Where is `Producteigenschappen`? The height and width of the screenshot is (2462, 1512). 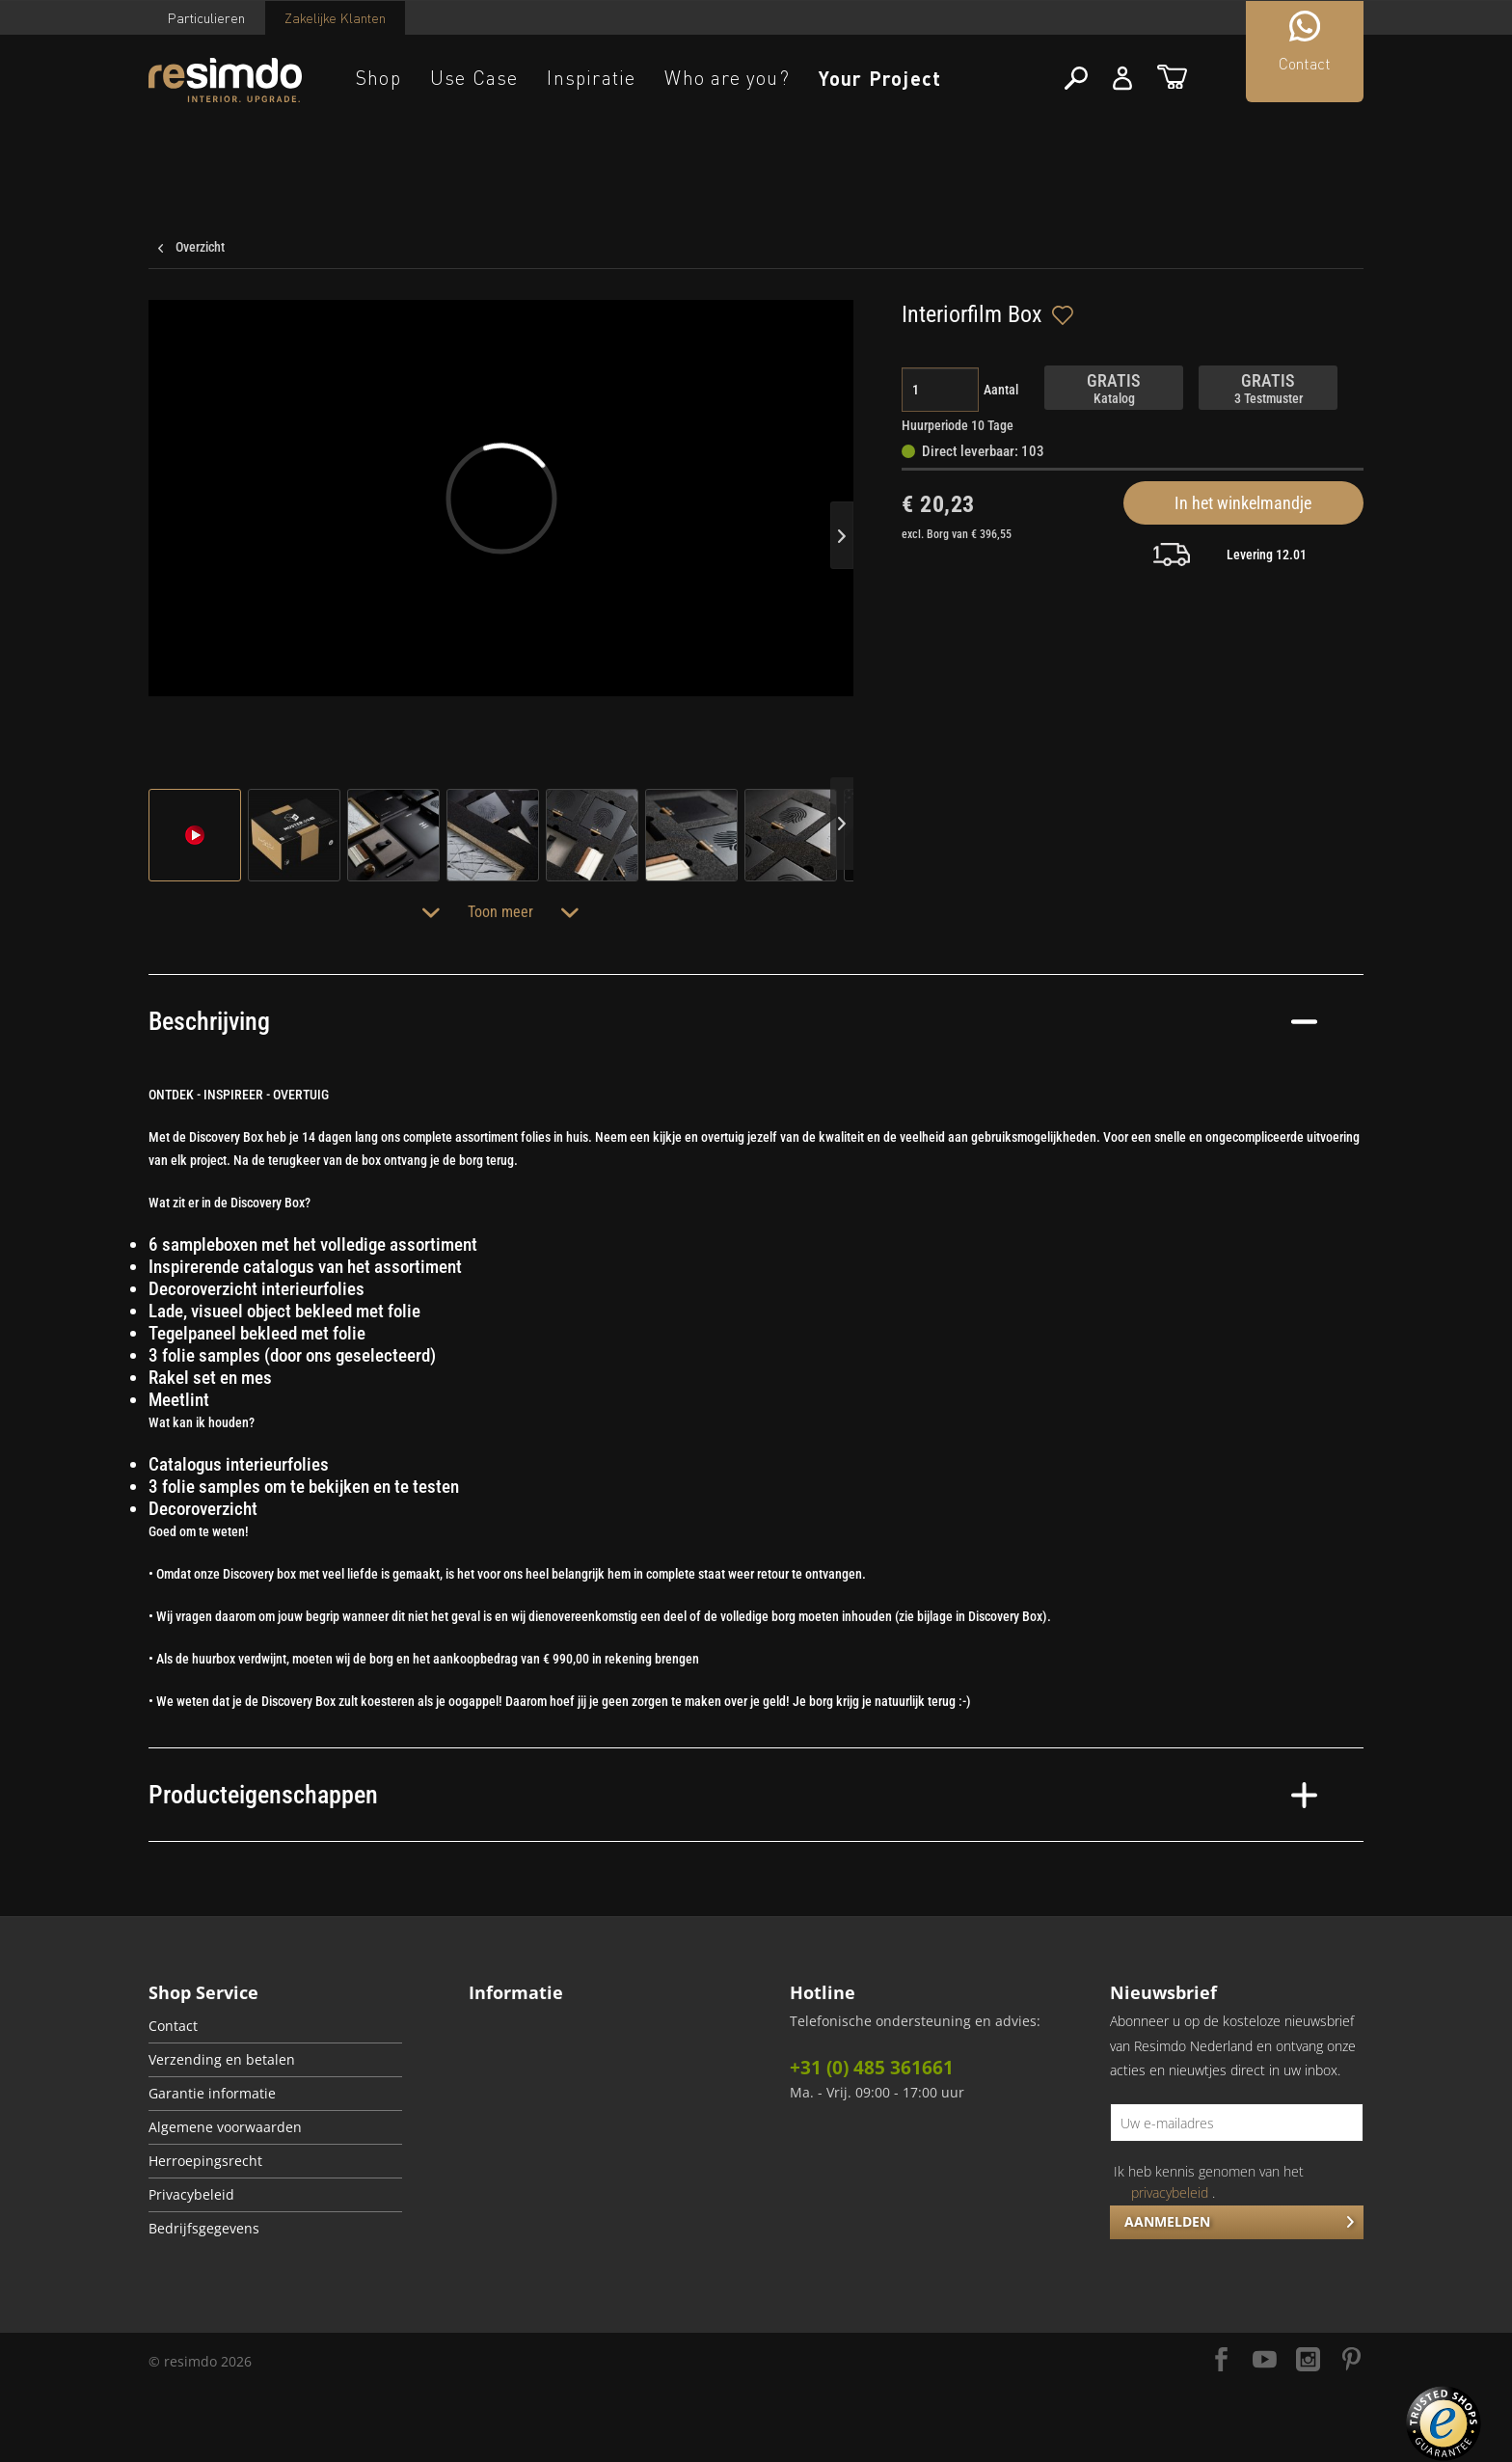 Producteigenschappen is located at coordinates (732, 1794).